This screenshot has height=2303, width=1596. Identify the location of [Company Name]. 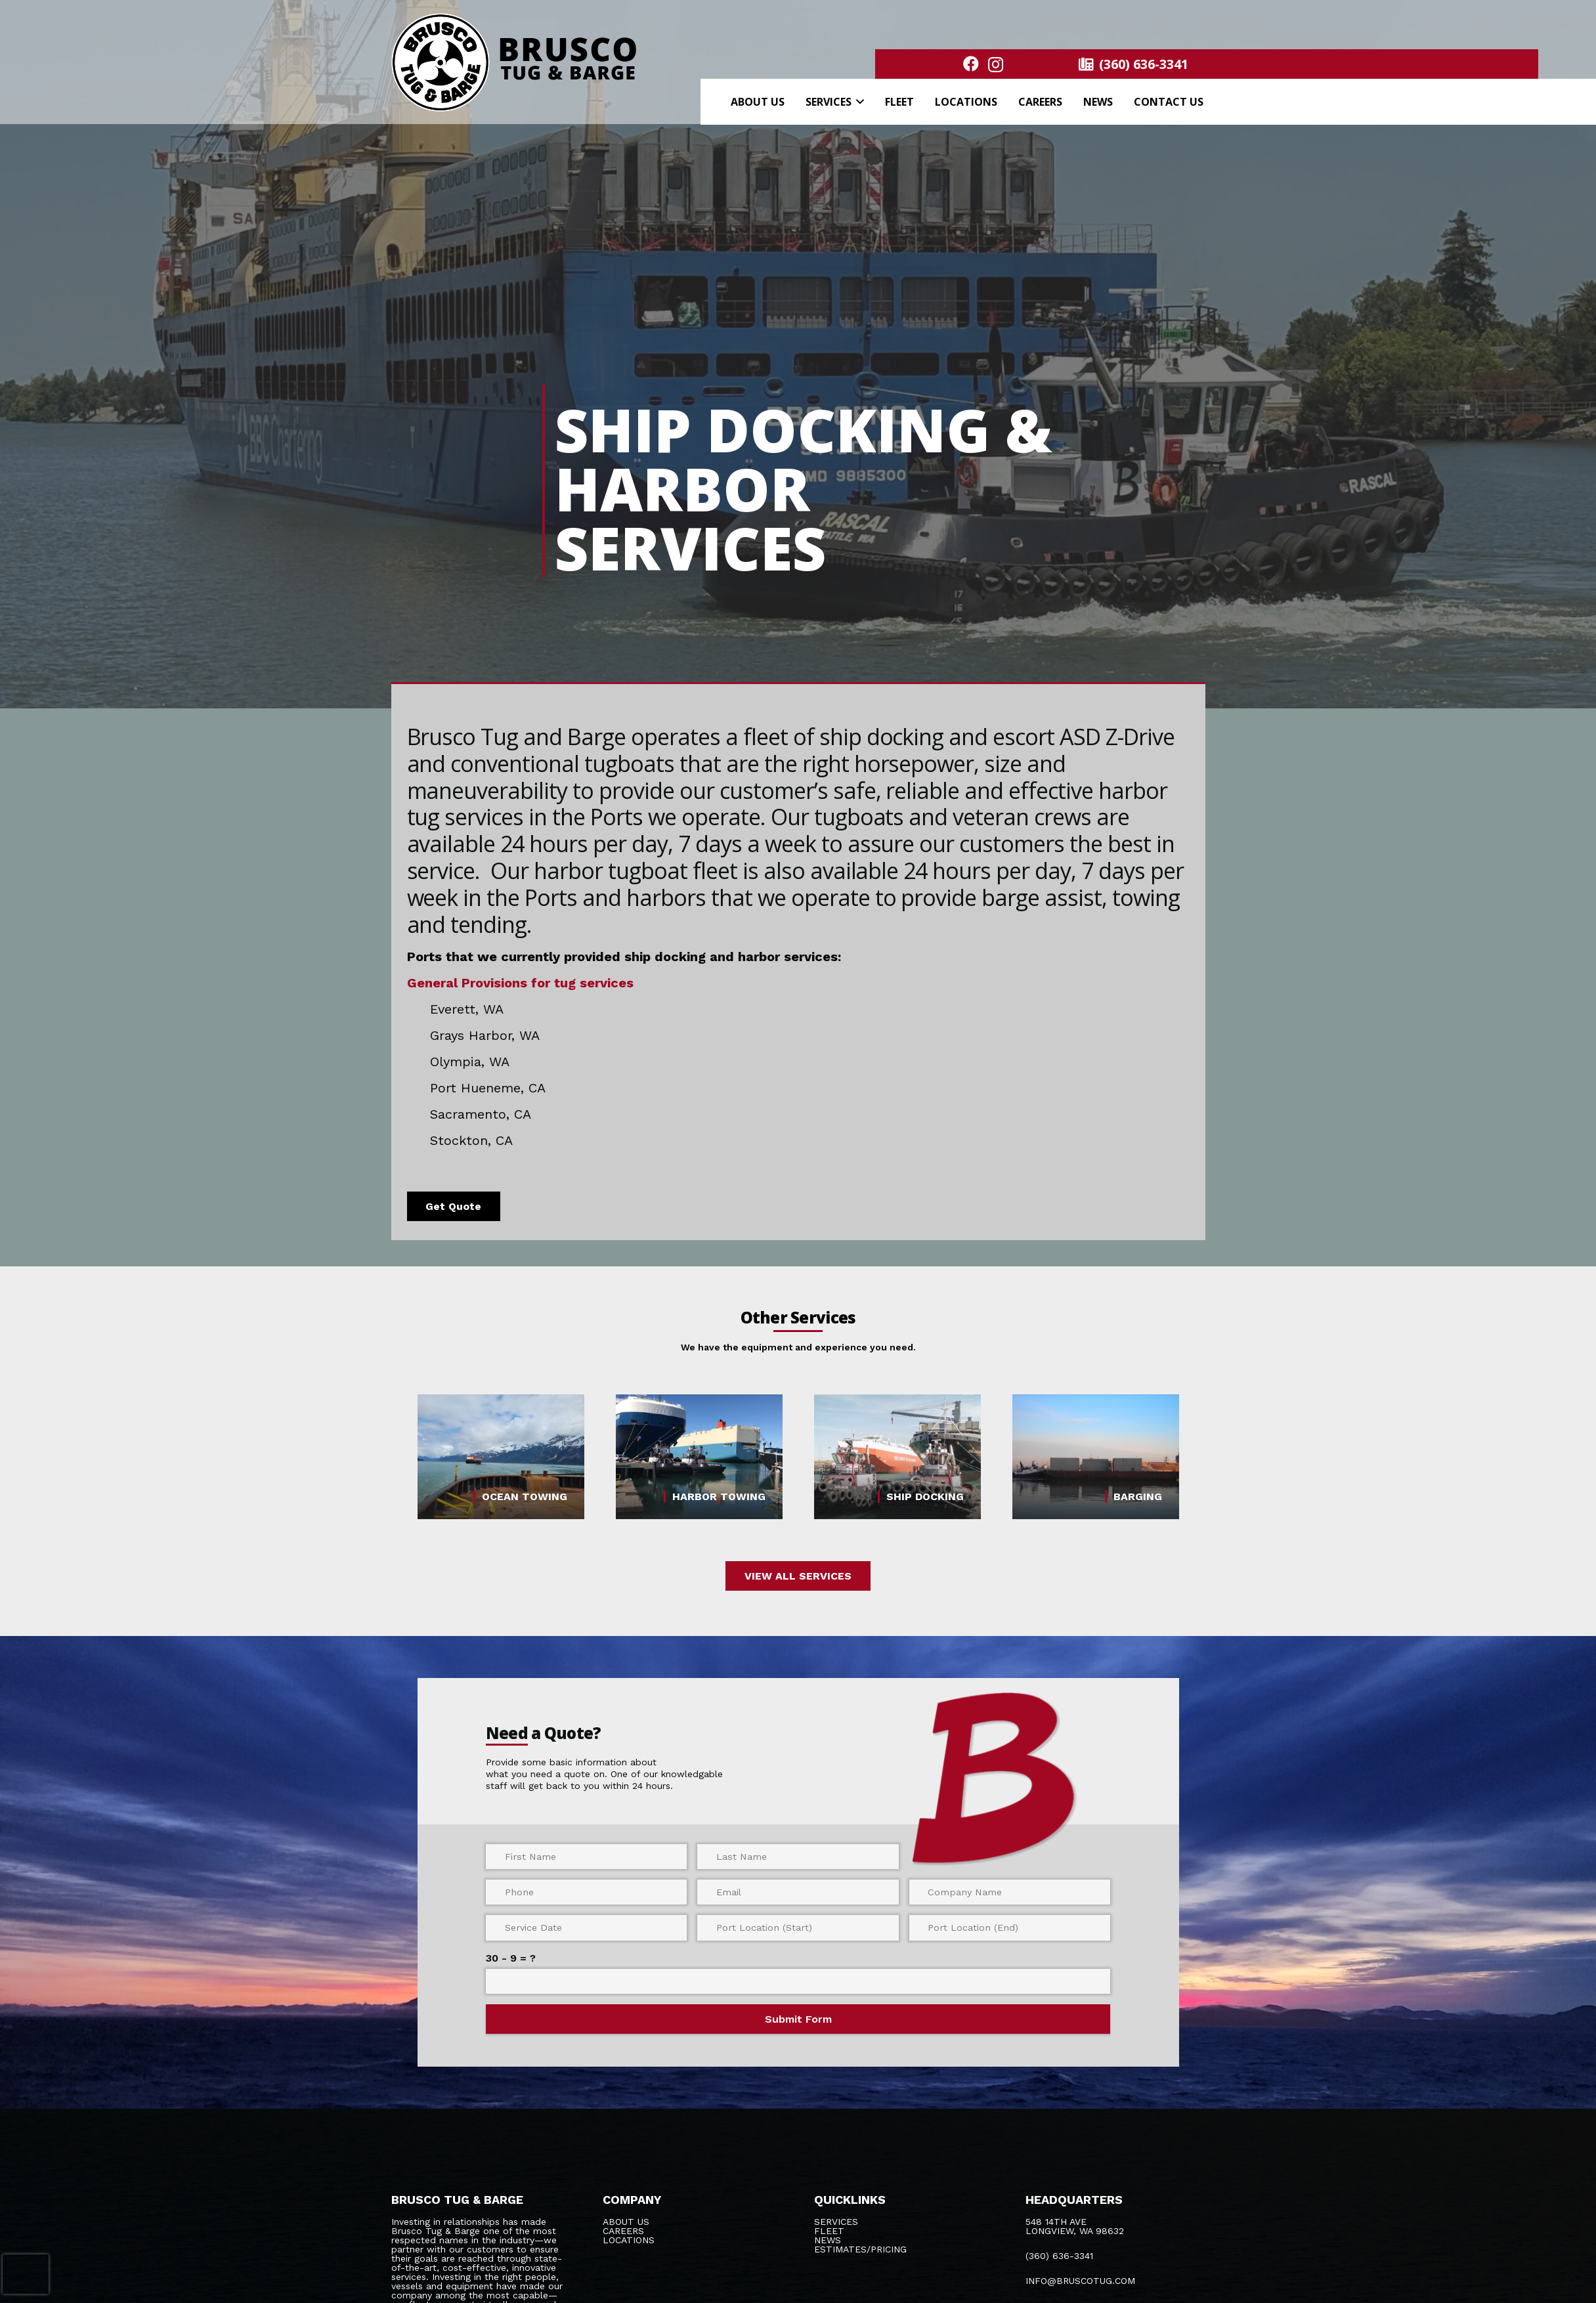
(1009, 1892).